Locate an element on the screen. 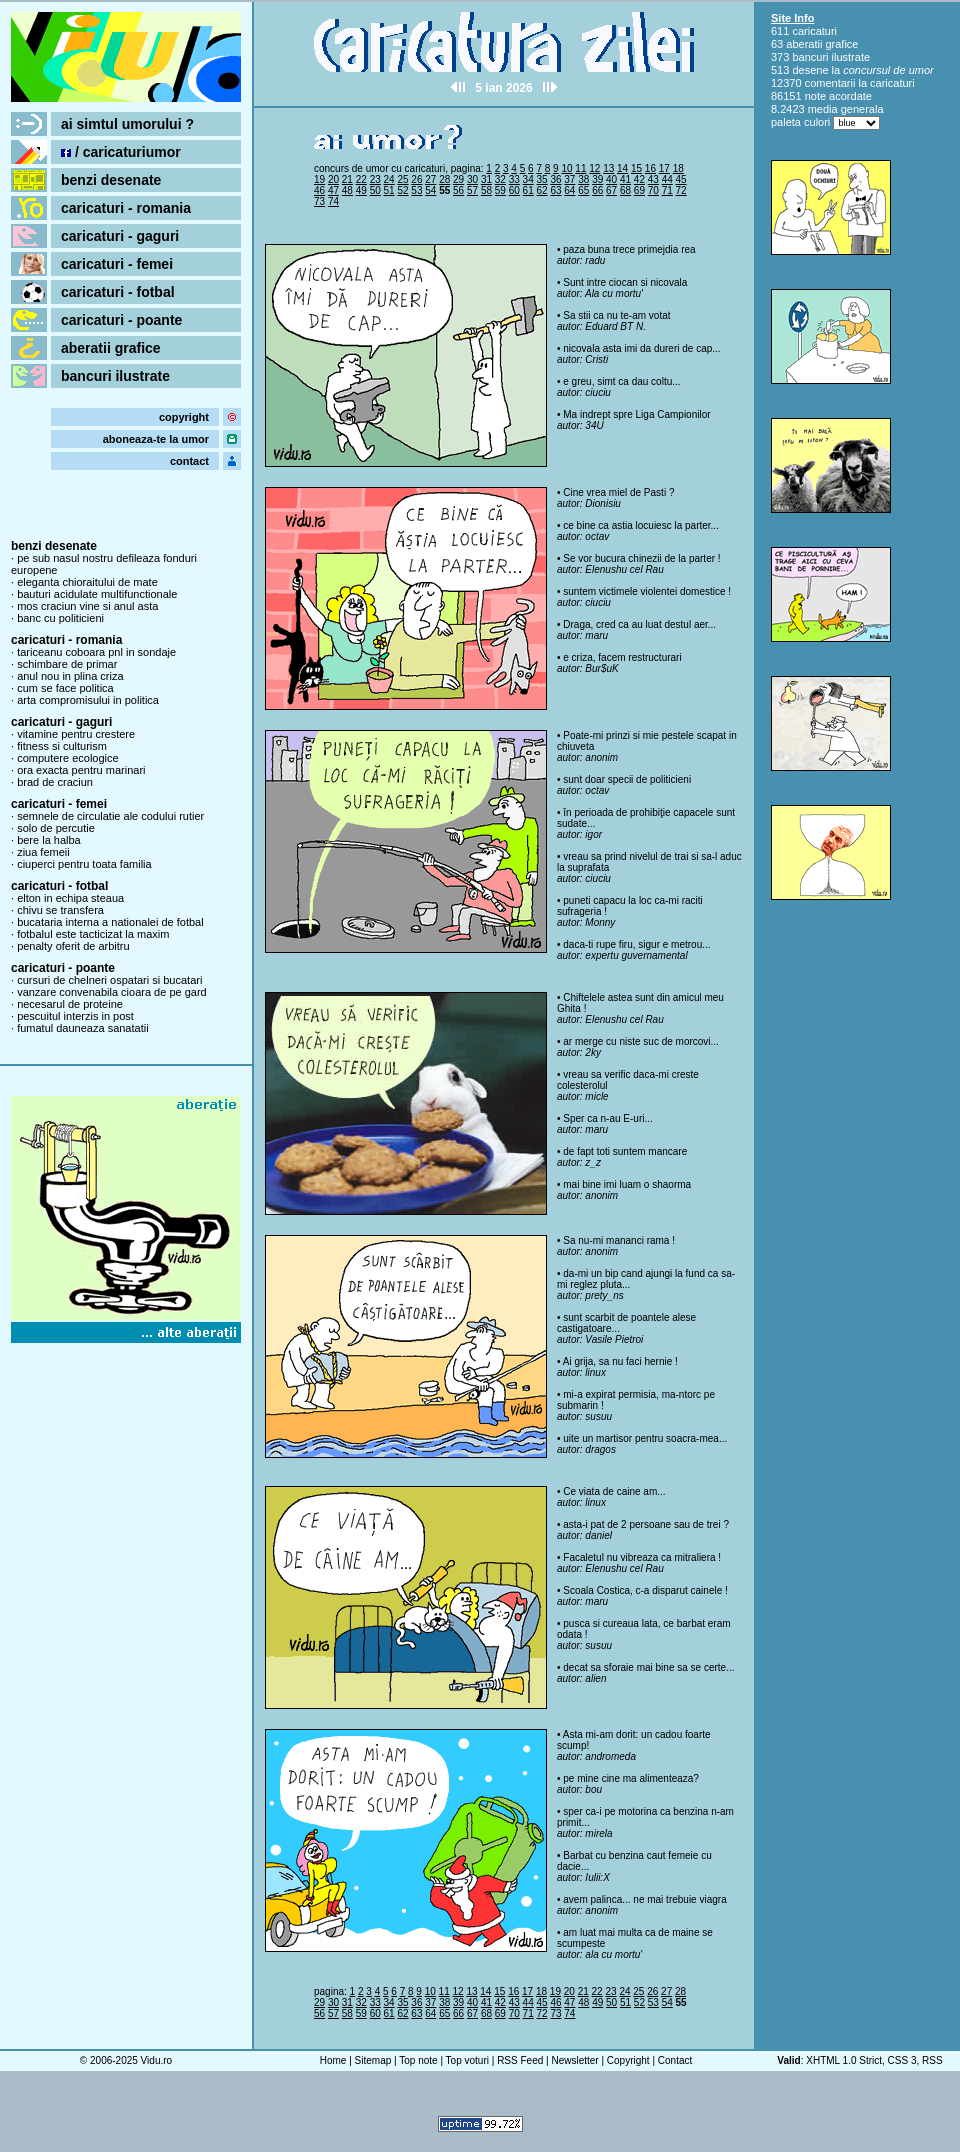 The width and height of the screenshot is (960, 2152). 12 is located at coordinates (594, 168).